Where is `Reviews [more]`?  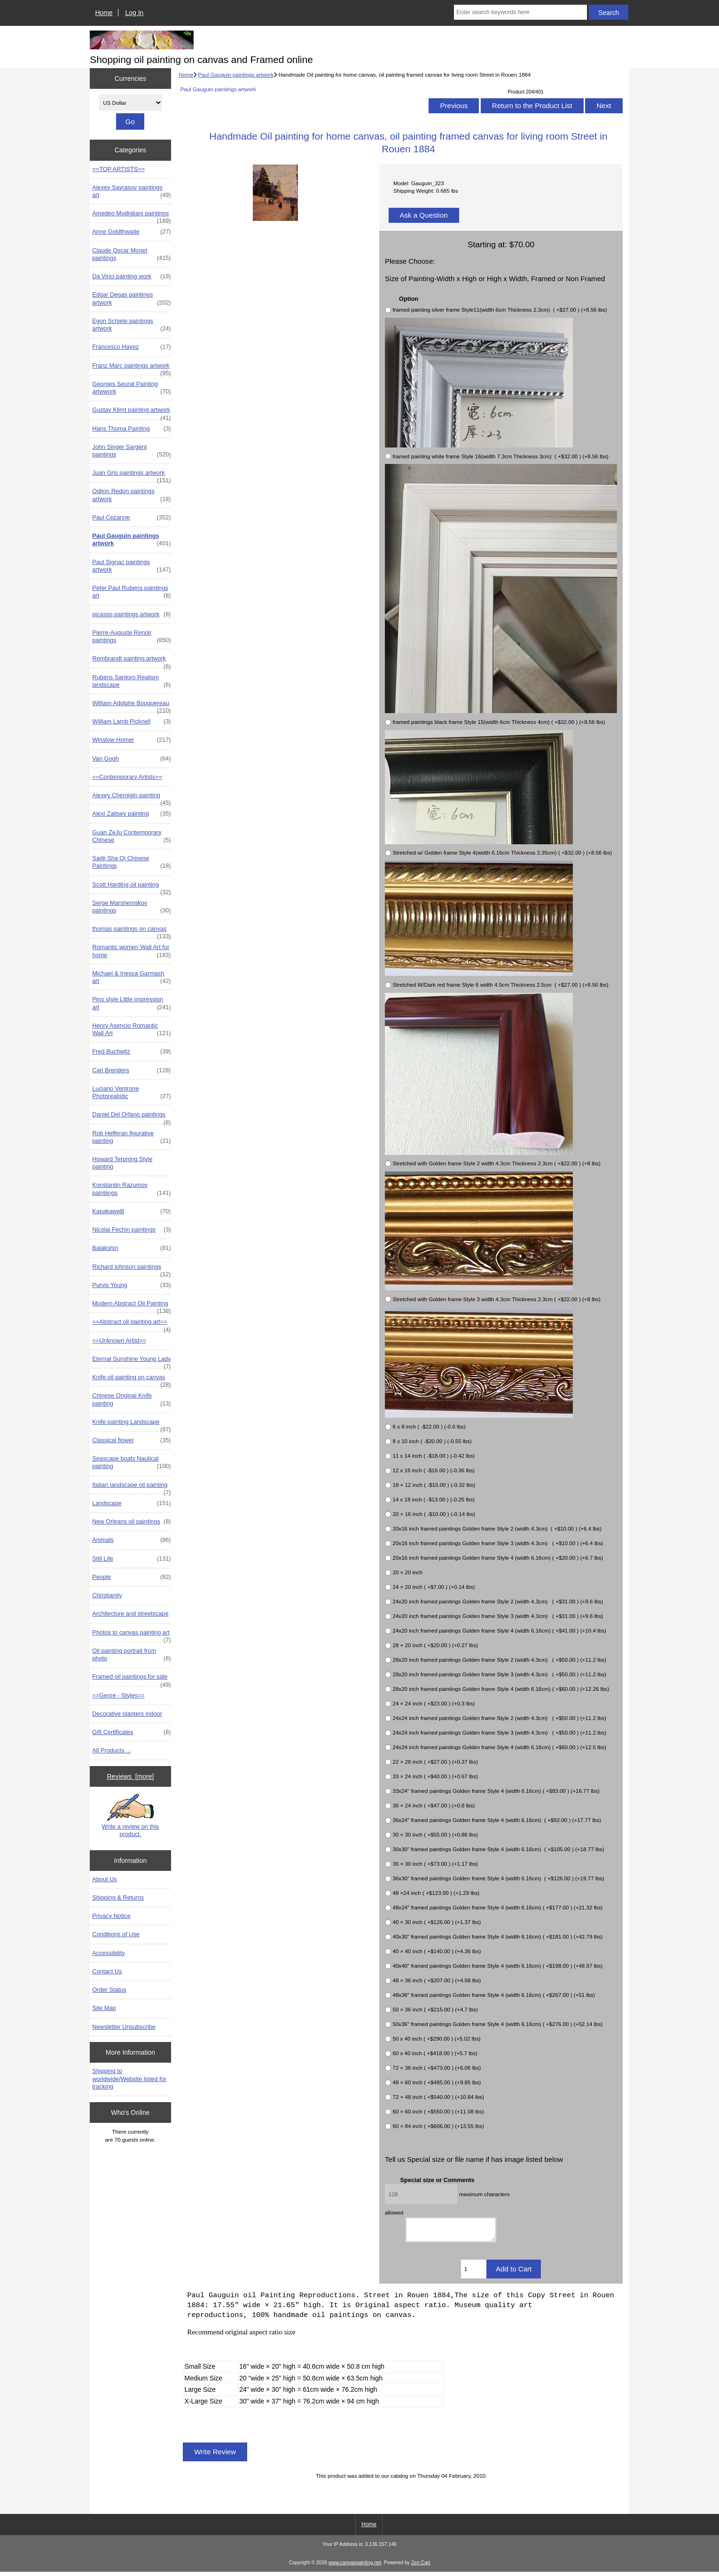 Reviews [more] is located at coordinates (130, 1776).